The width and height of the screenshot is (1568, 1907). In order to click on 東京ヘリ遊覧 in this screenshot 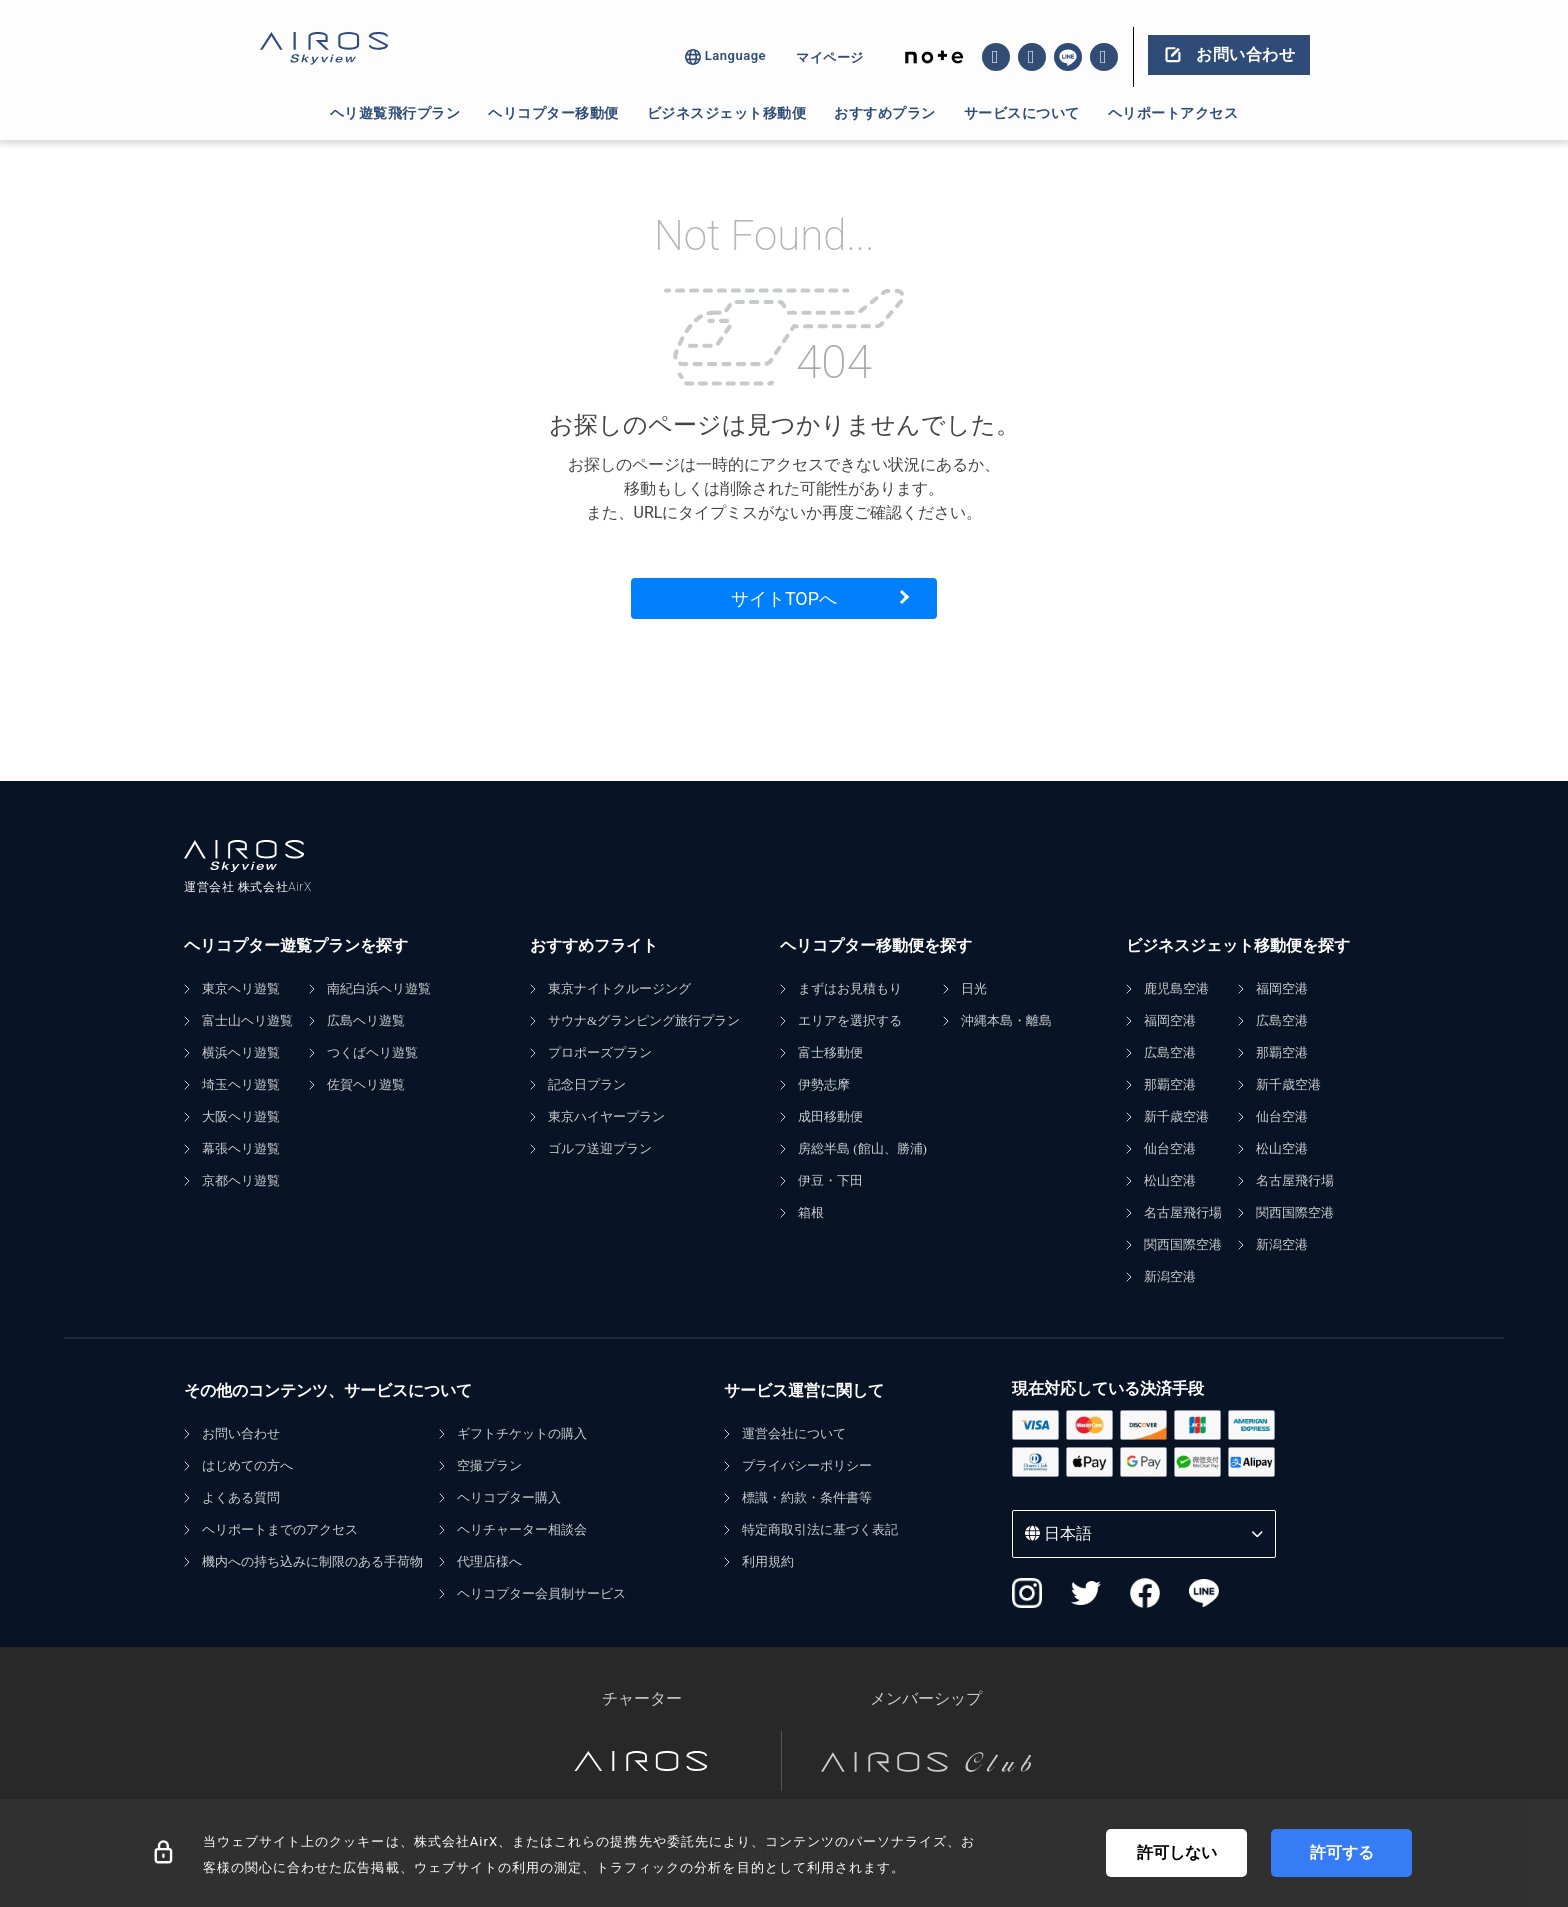, I will do `click(241, 988)`.